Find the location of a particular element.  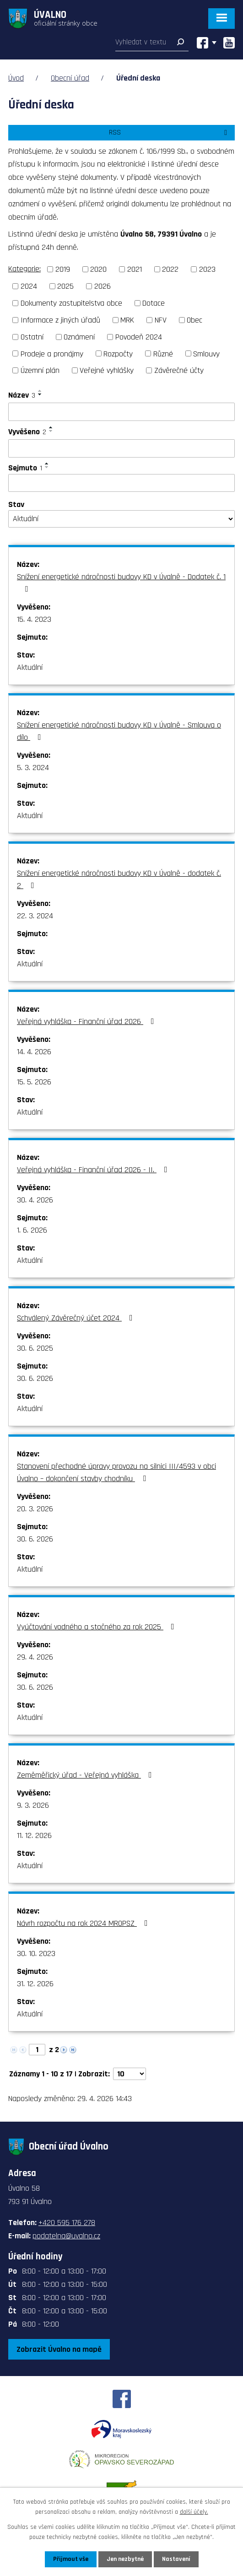

Oznámení is located at coordinates (79, 337).